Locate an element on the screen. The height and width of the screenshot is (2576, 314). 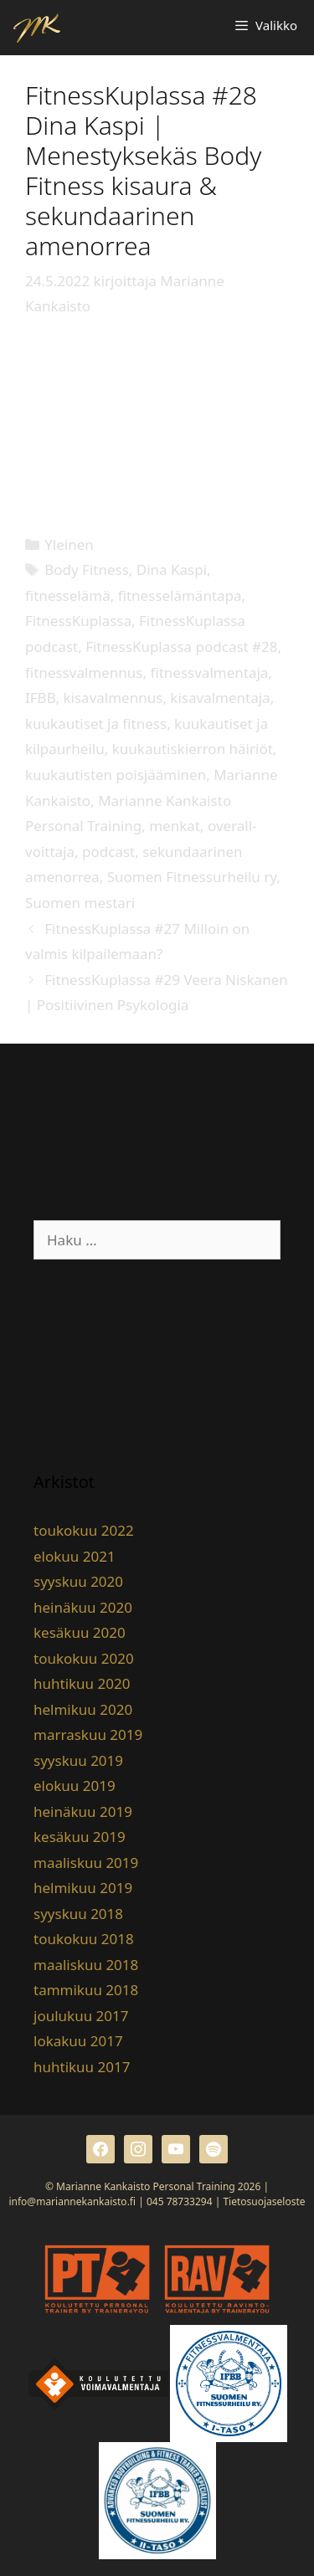
Tietosuojaseloste is located at coordinates (264, 2201).